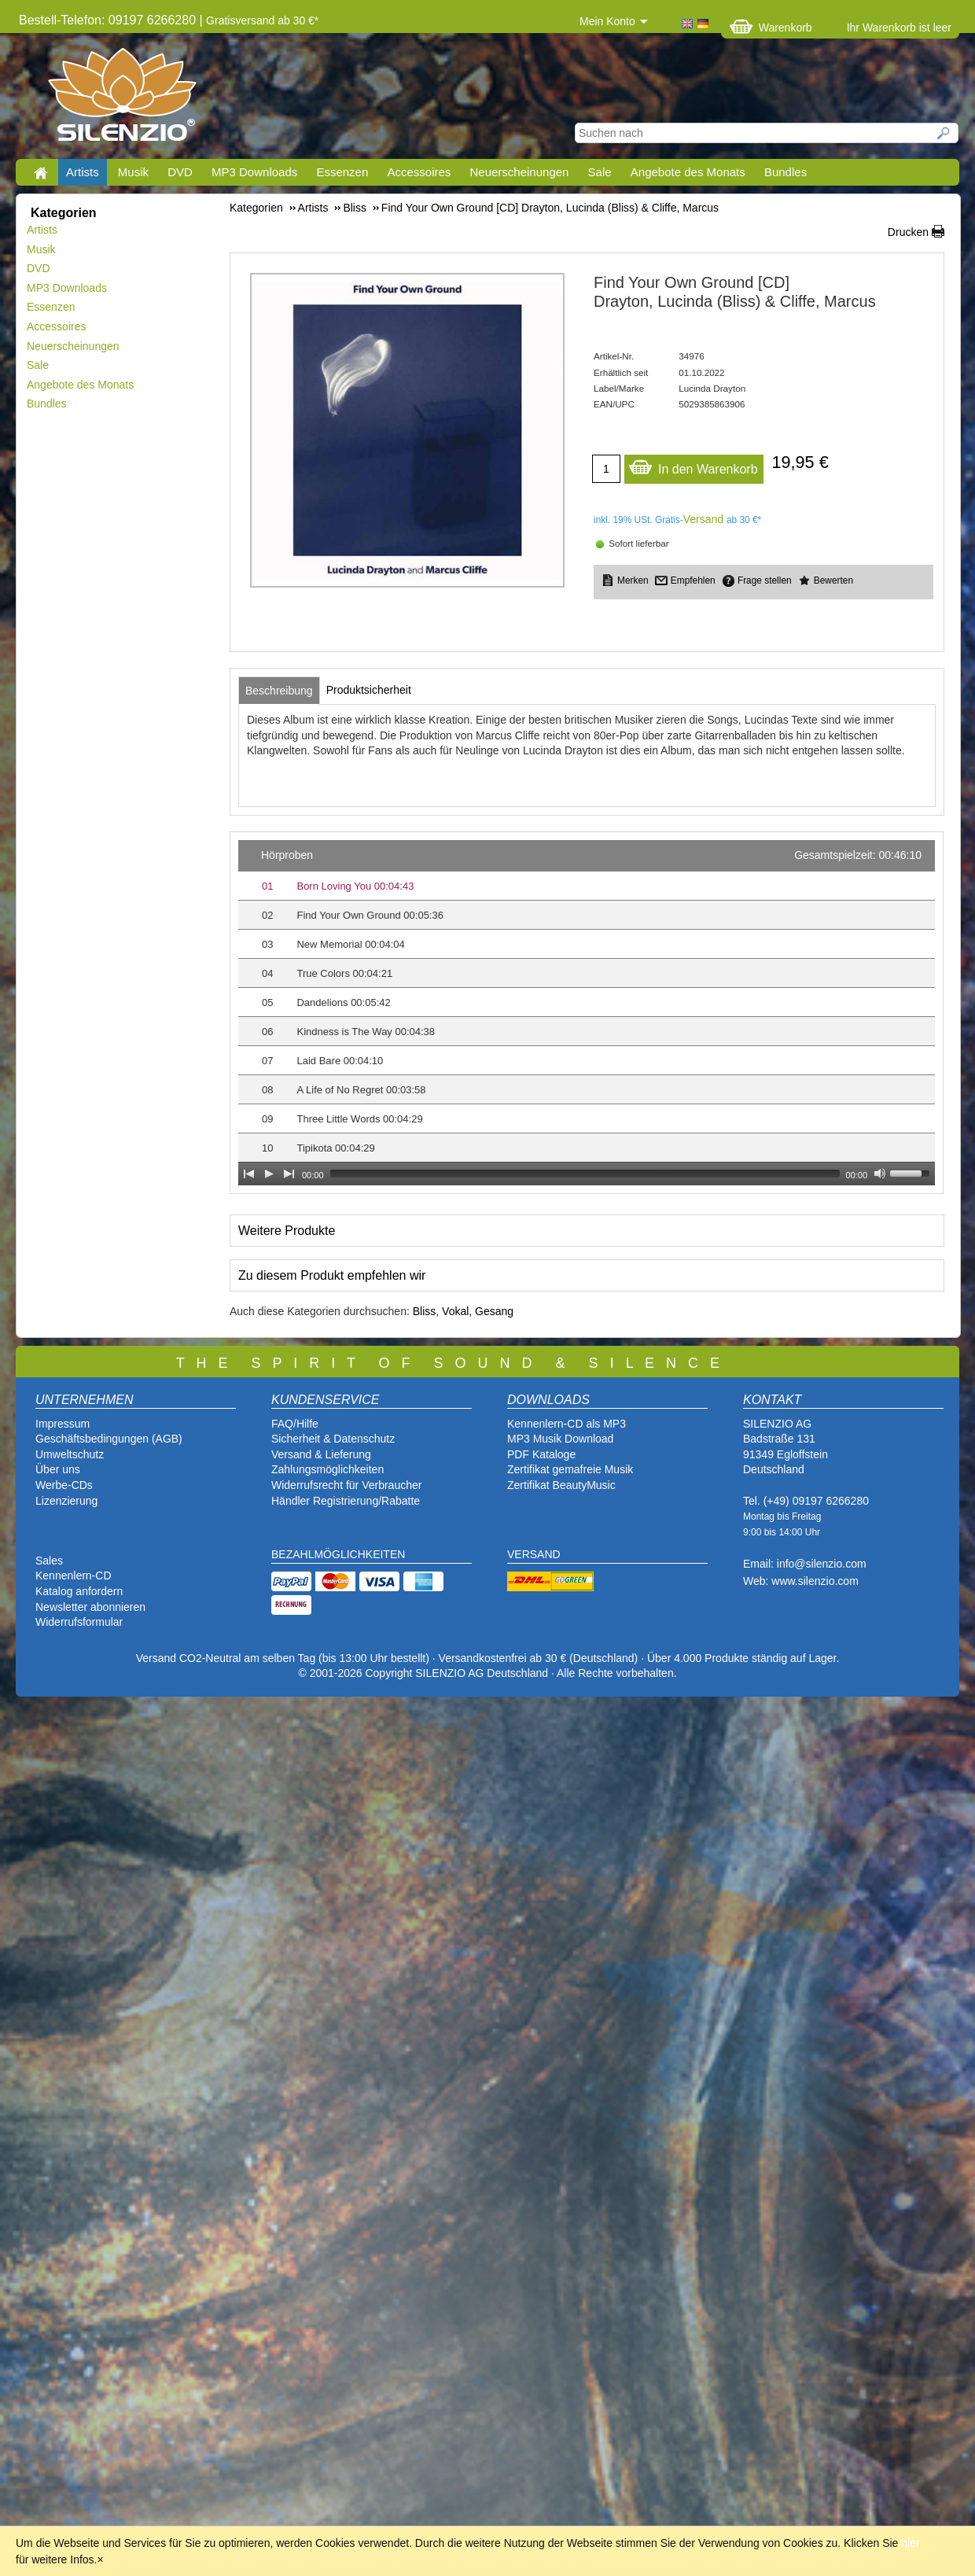 The image size is (975, 2576). What do you see at coordinates (90, 1607) in the screenshot?
I see `Newsletter abonnieren` at bounding box center [90, 1607].